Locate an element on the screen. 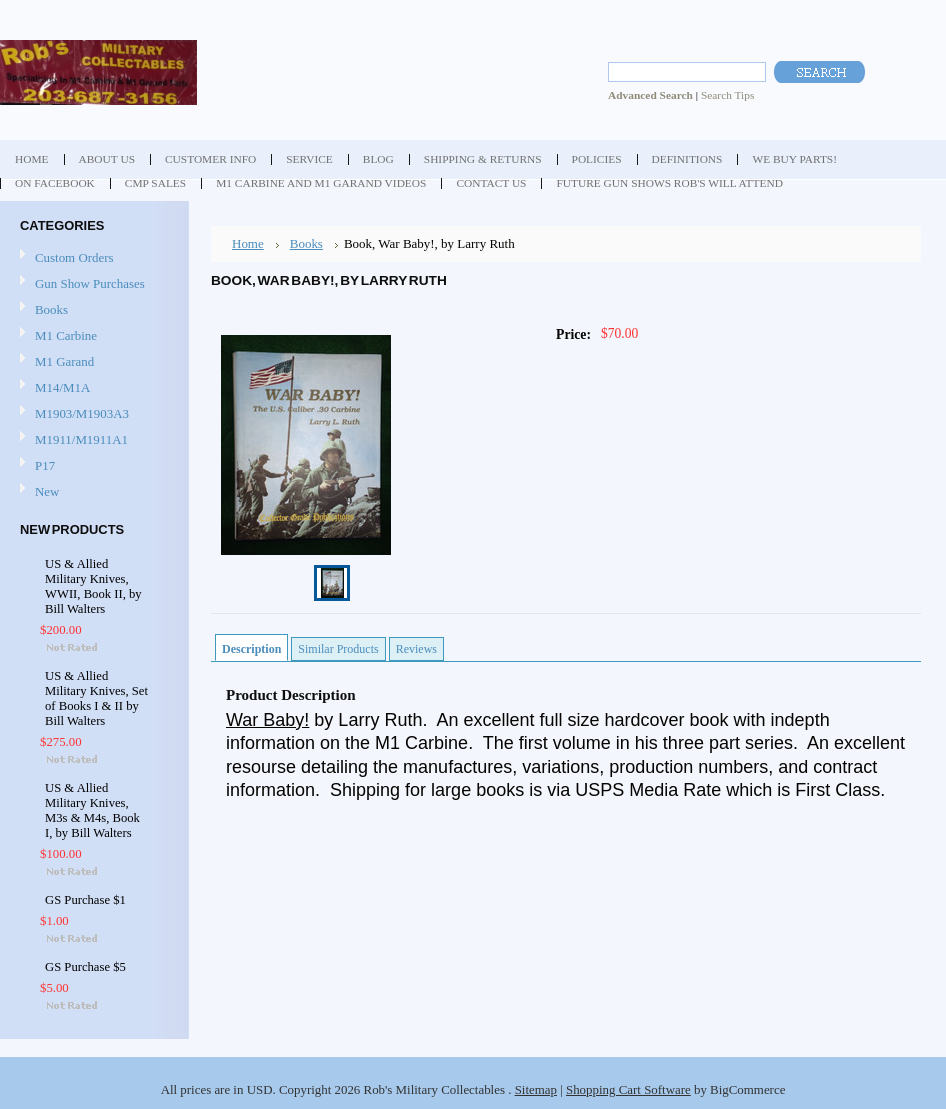  US & Allied Military Knives, WWII, Book II, by Bill Walters is located at coordinates (93, 586).